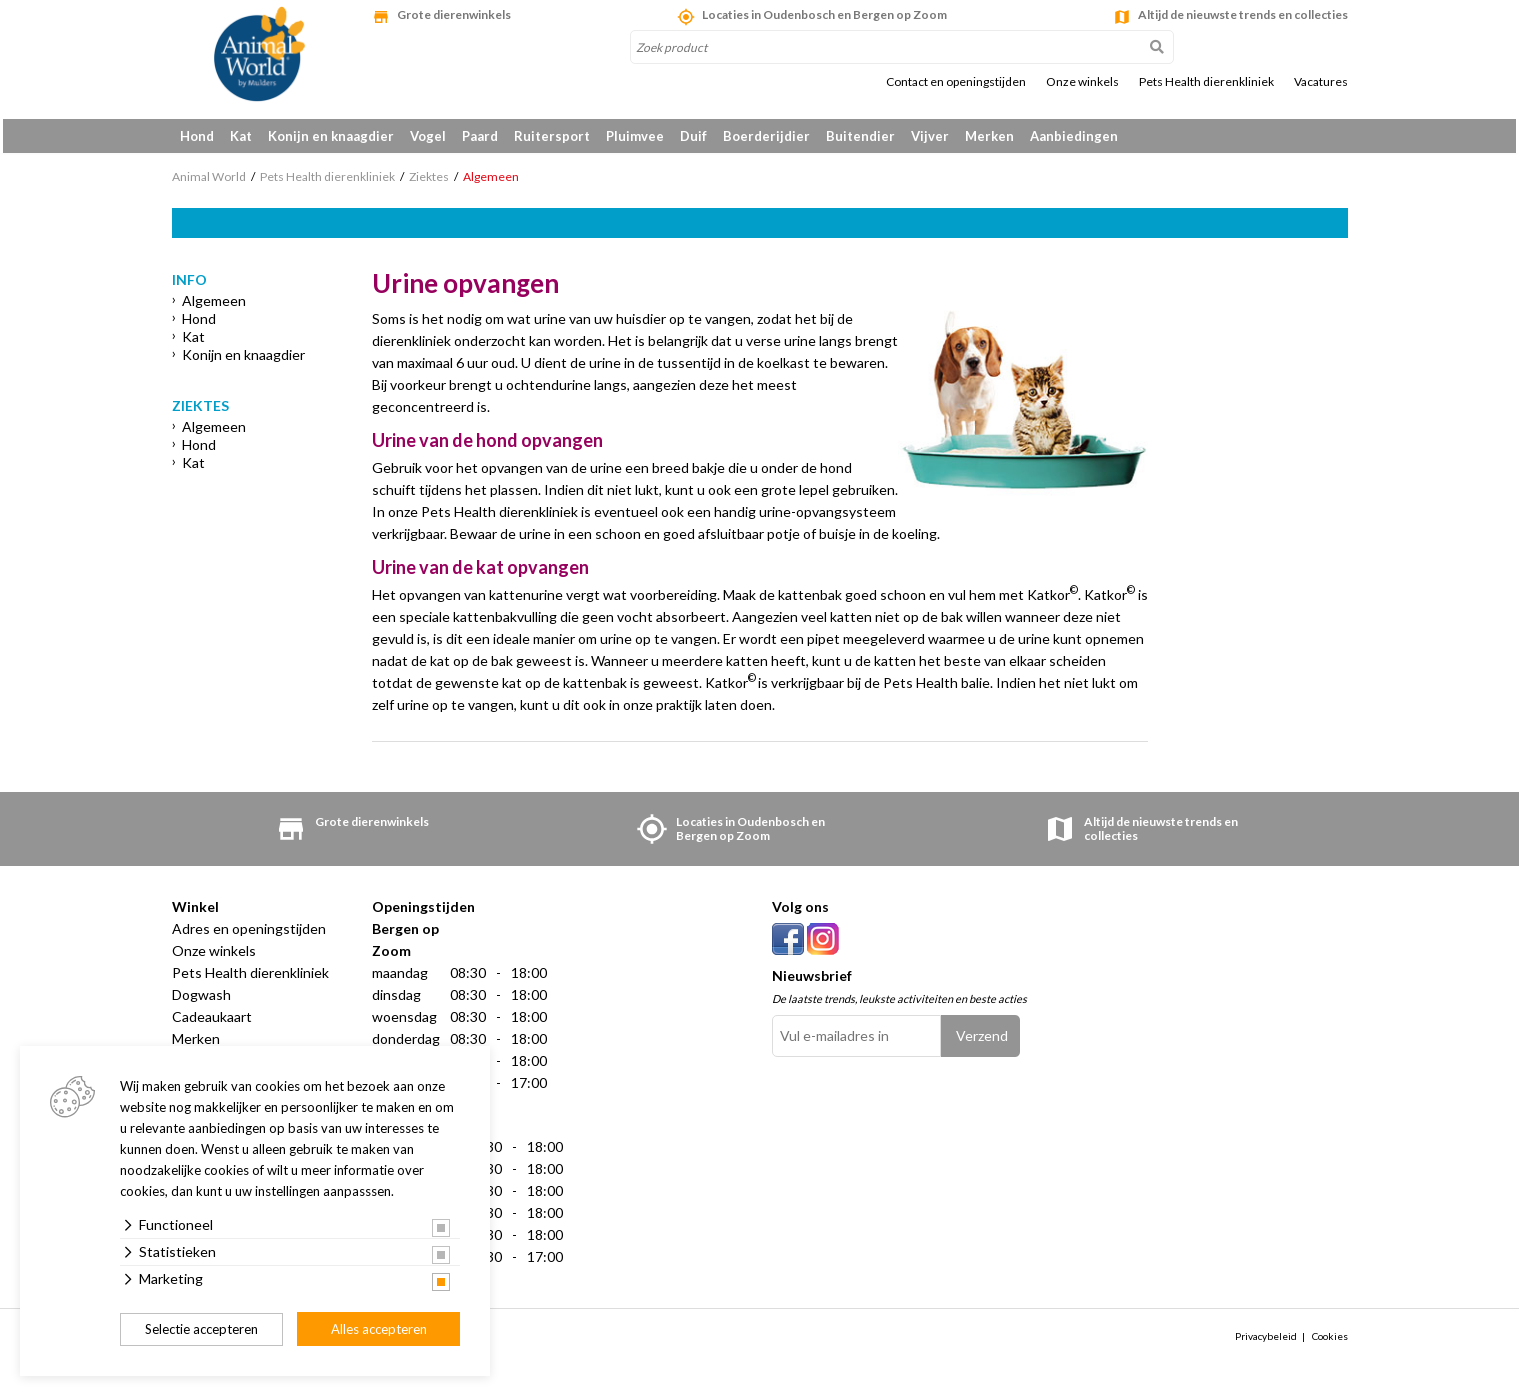  What do you see at coordinates (552, 136) in the screenshot?
I see `Ruitersport` at bounding box center [552, 136].